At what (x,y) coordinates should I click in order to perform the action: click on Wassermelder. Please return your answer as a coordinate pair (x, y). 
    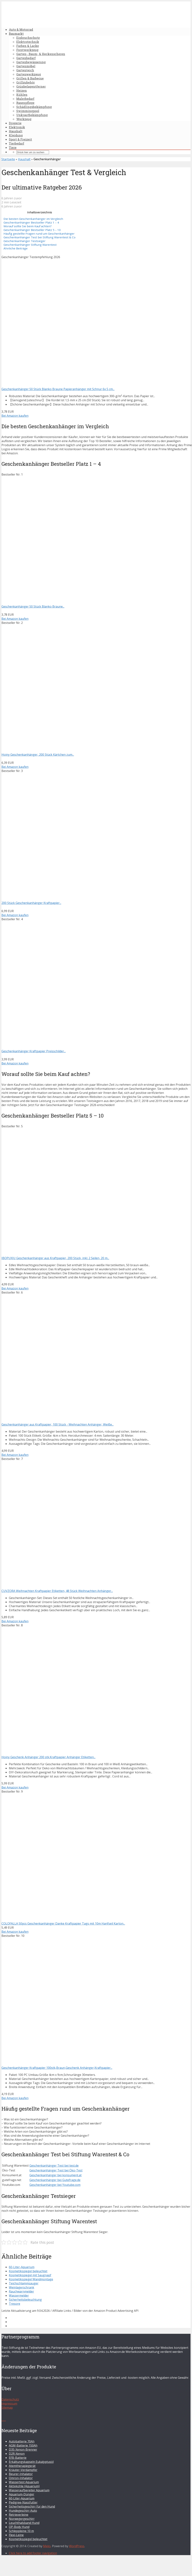
    Looking at the image, I should click on (19, 2295).